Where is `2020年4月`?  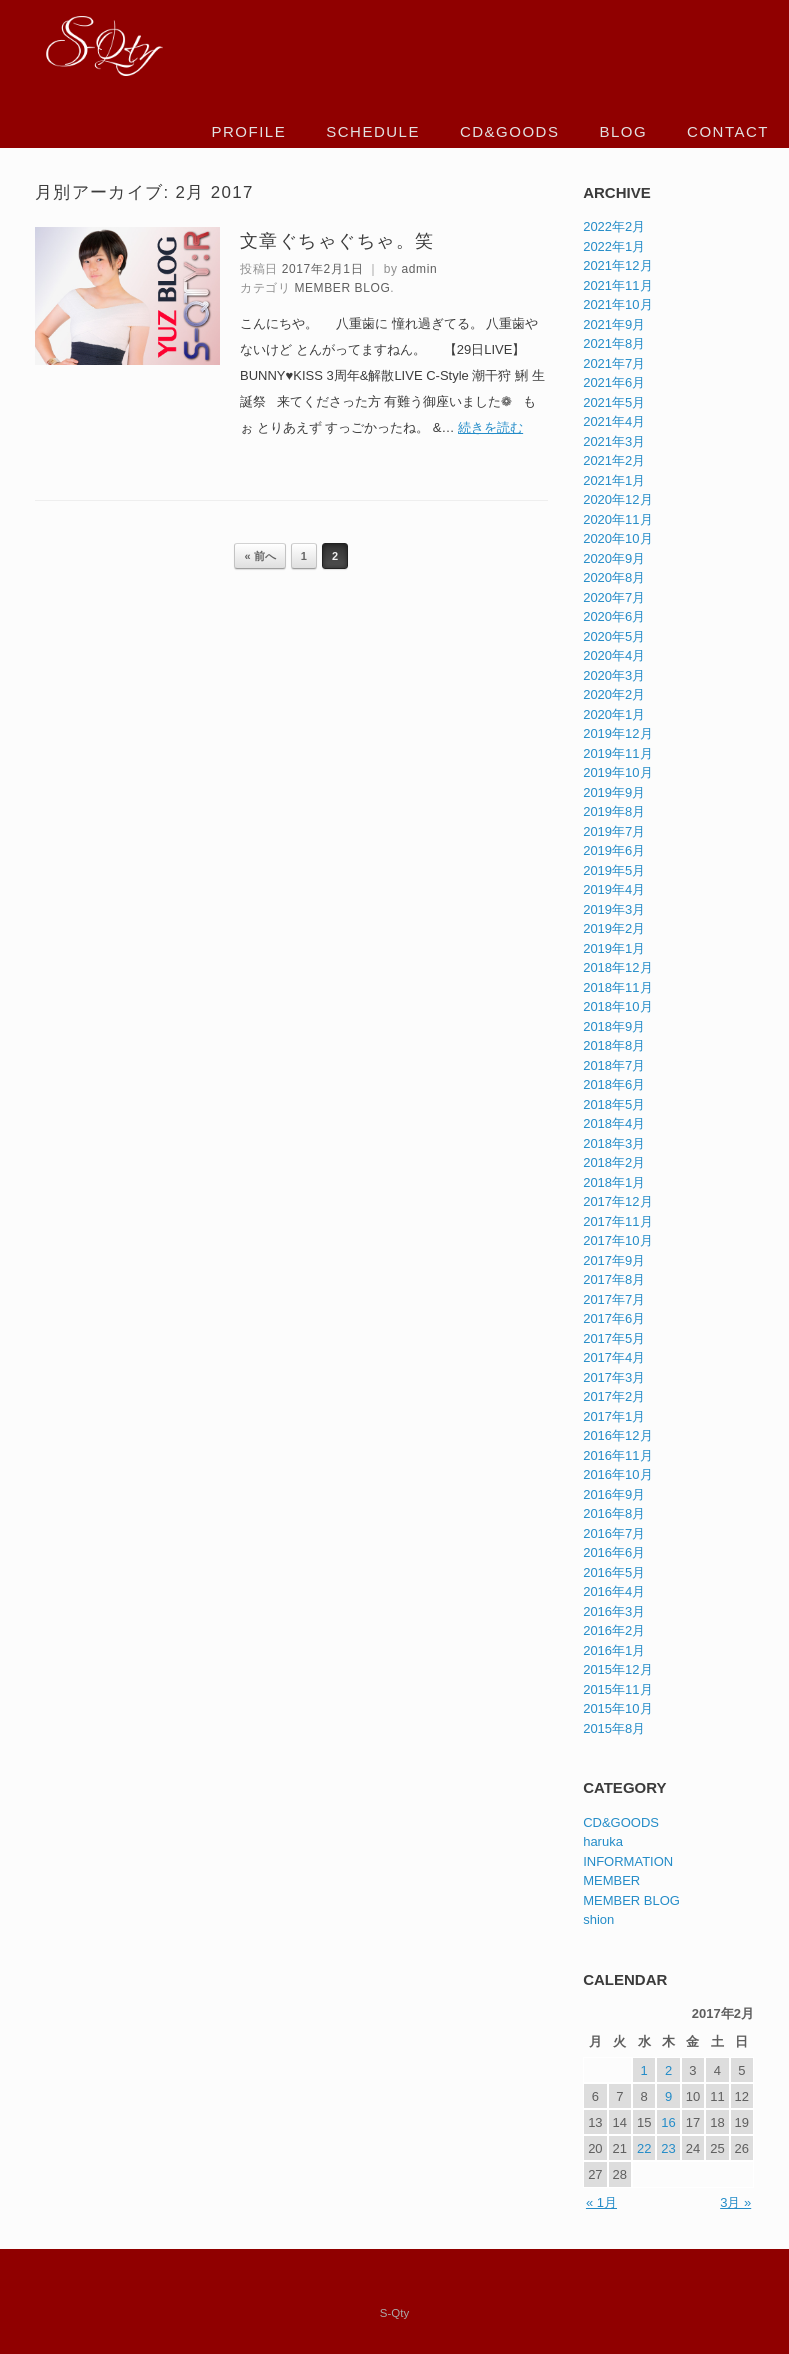 2020年4月 is located at coordinates (614, 655).